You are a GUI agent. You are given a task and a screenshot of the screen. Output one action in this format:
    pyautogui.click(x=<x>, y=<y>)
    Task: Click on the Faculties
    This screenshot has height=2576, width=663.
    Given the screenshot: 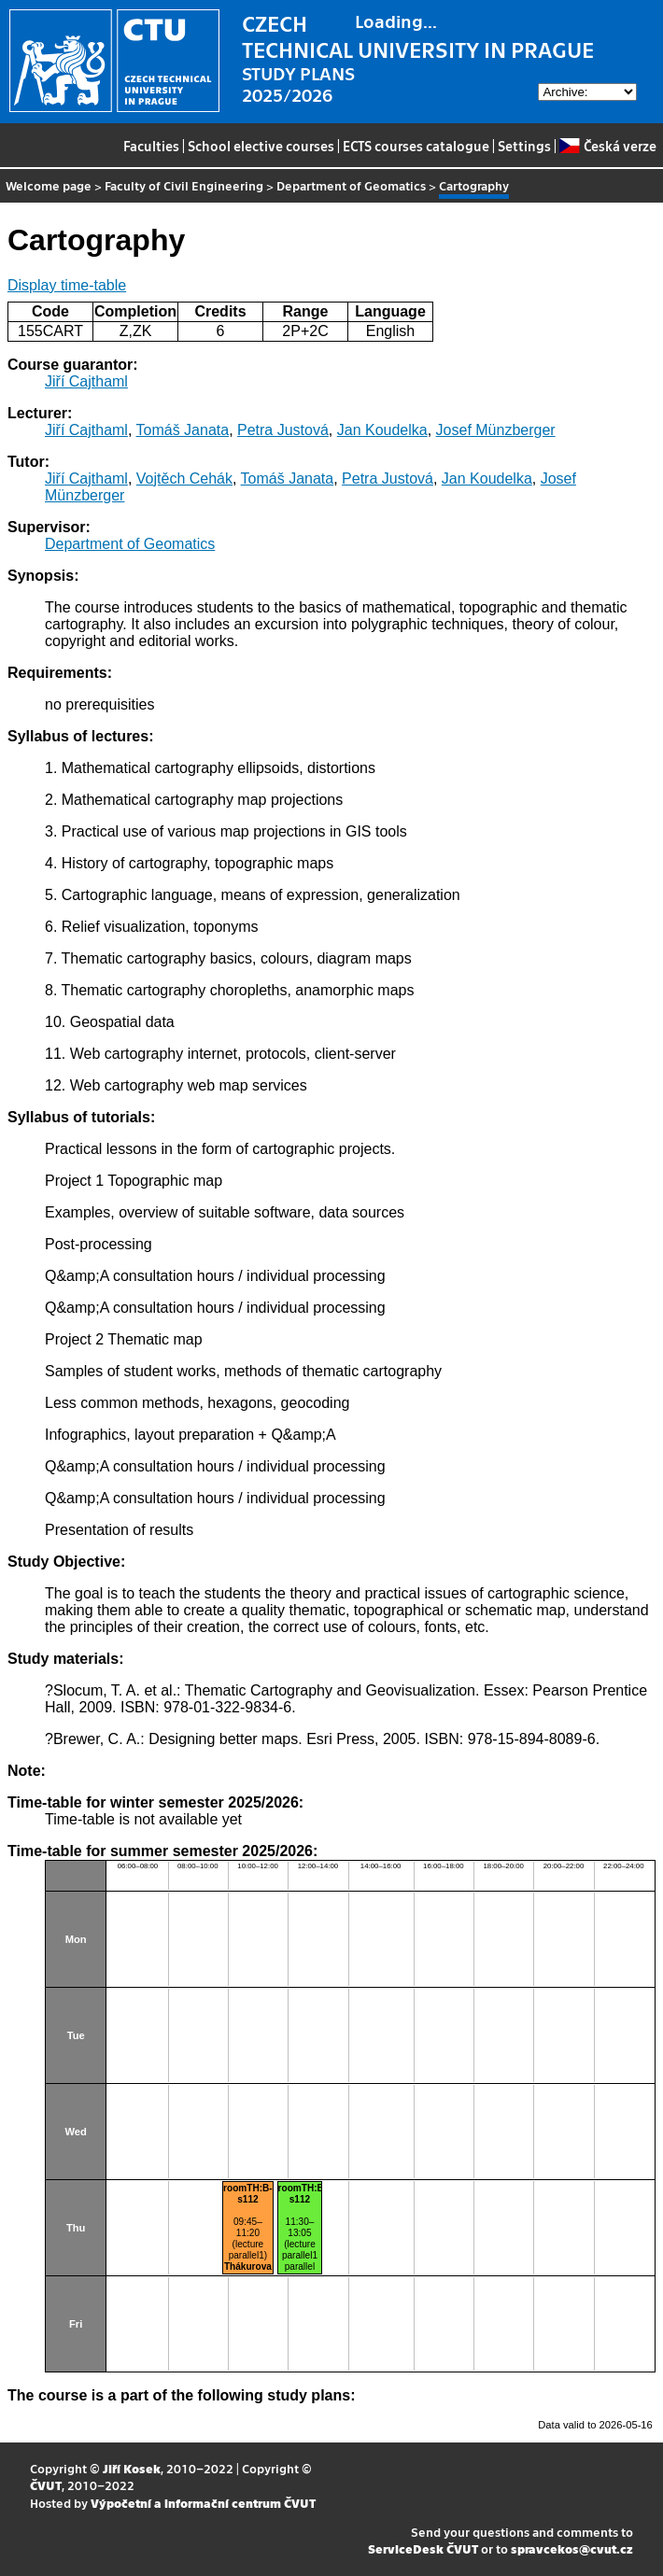 What is the action you would take?
    pyautogui.click(x=151, y=145)
    